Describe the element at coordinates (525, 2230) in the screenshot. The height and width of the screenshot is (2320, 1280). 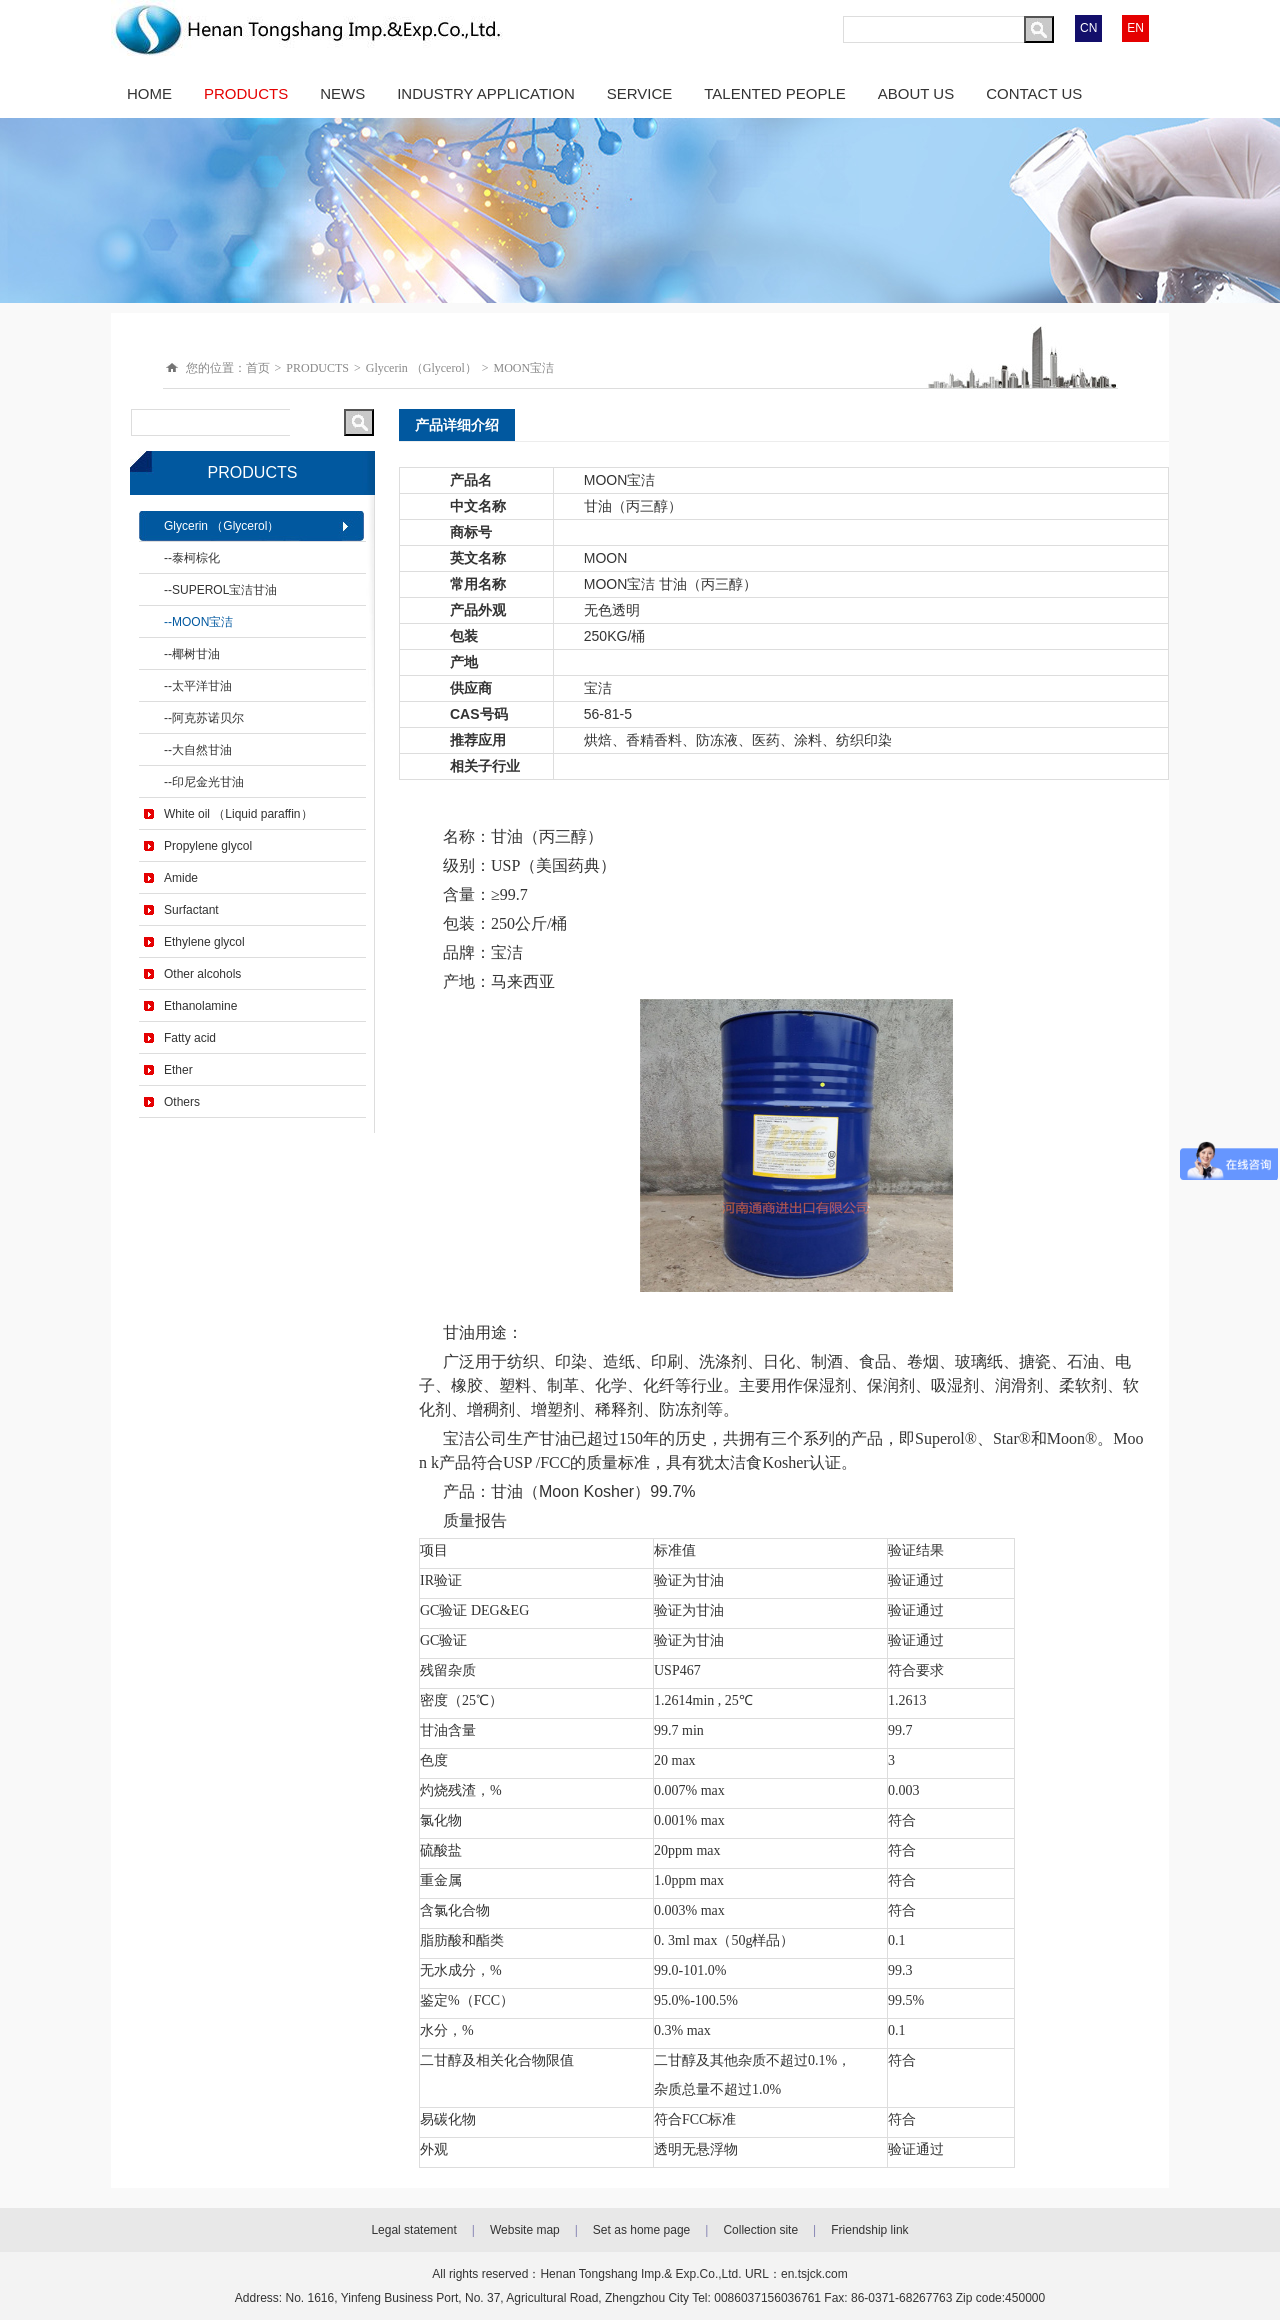
I see `Website map` at that location.